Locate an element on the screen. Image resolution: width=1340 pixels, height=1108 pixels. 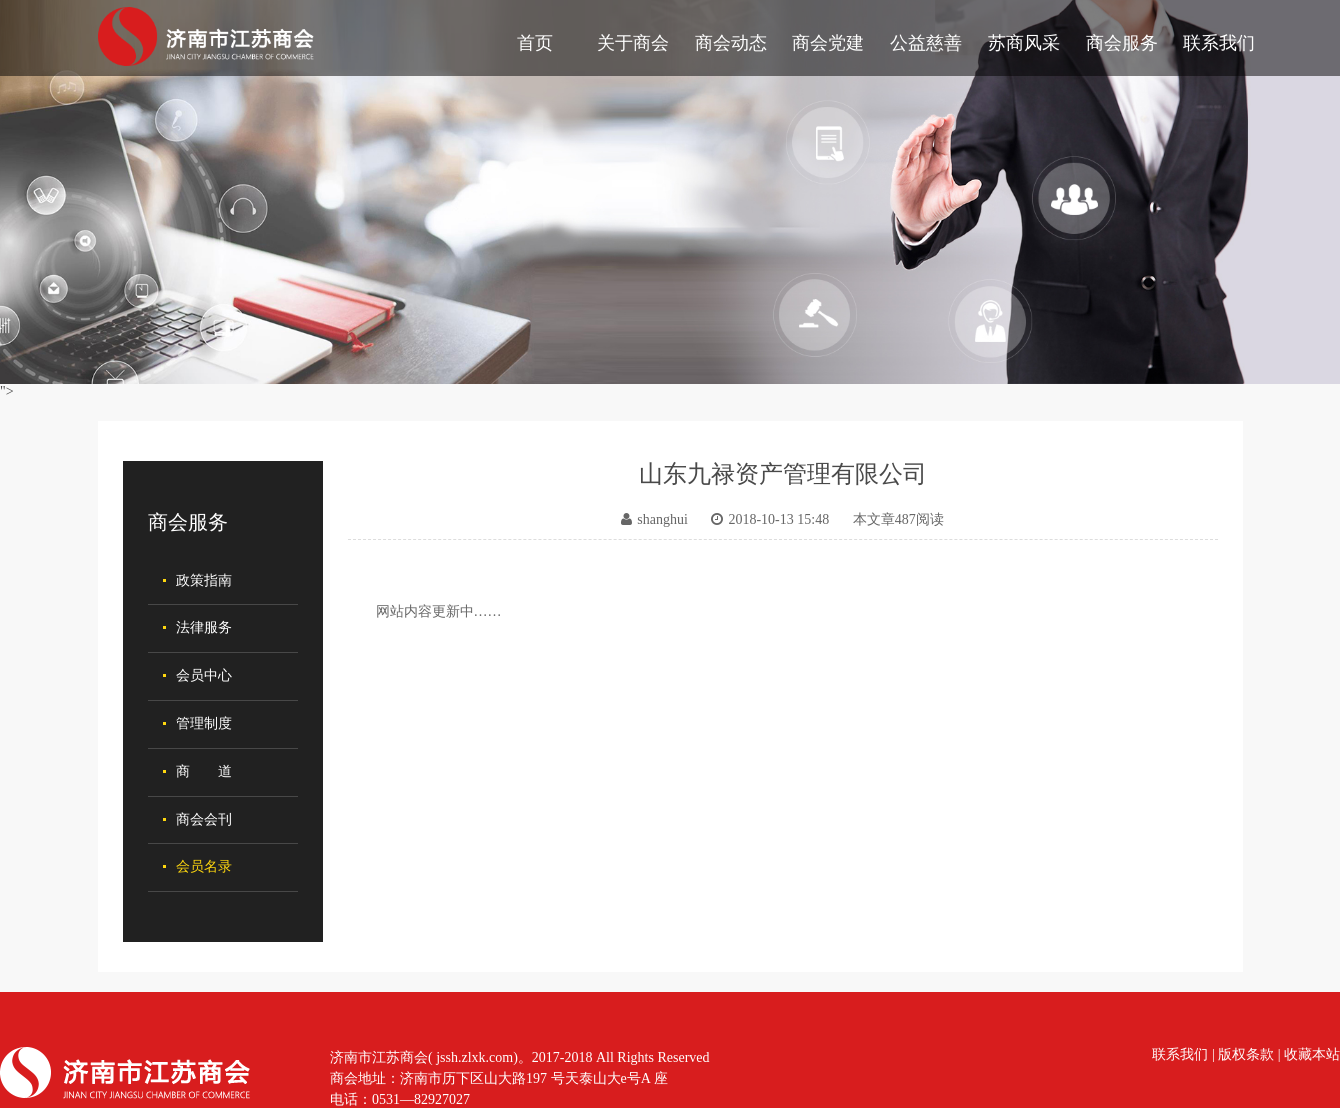
会员名录 is located at coordinates (204, 866).